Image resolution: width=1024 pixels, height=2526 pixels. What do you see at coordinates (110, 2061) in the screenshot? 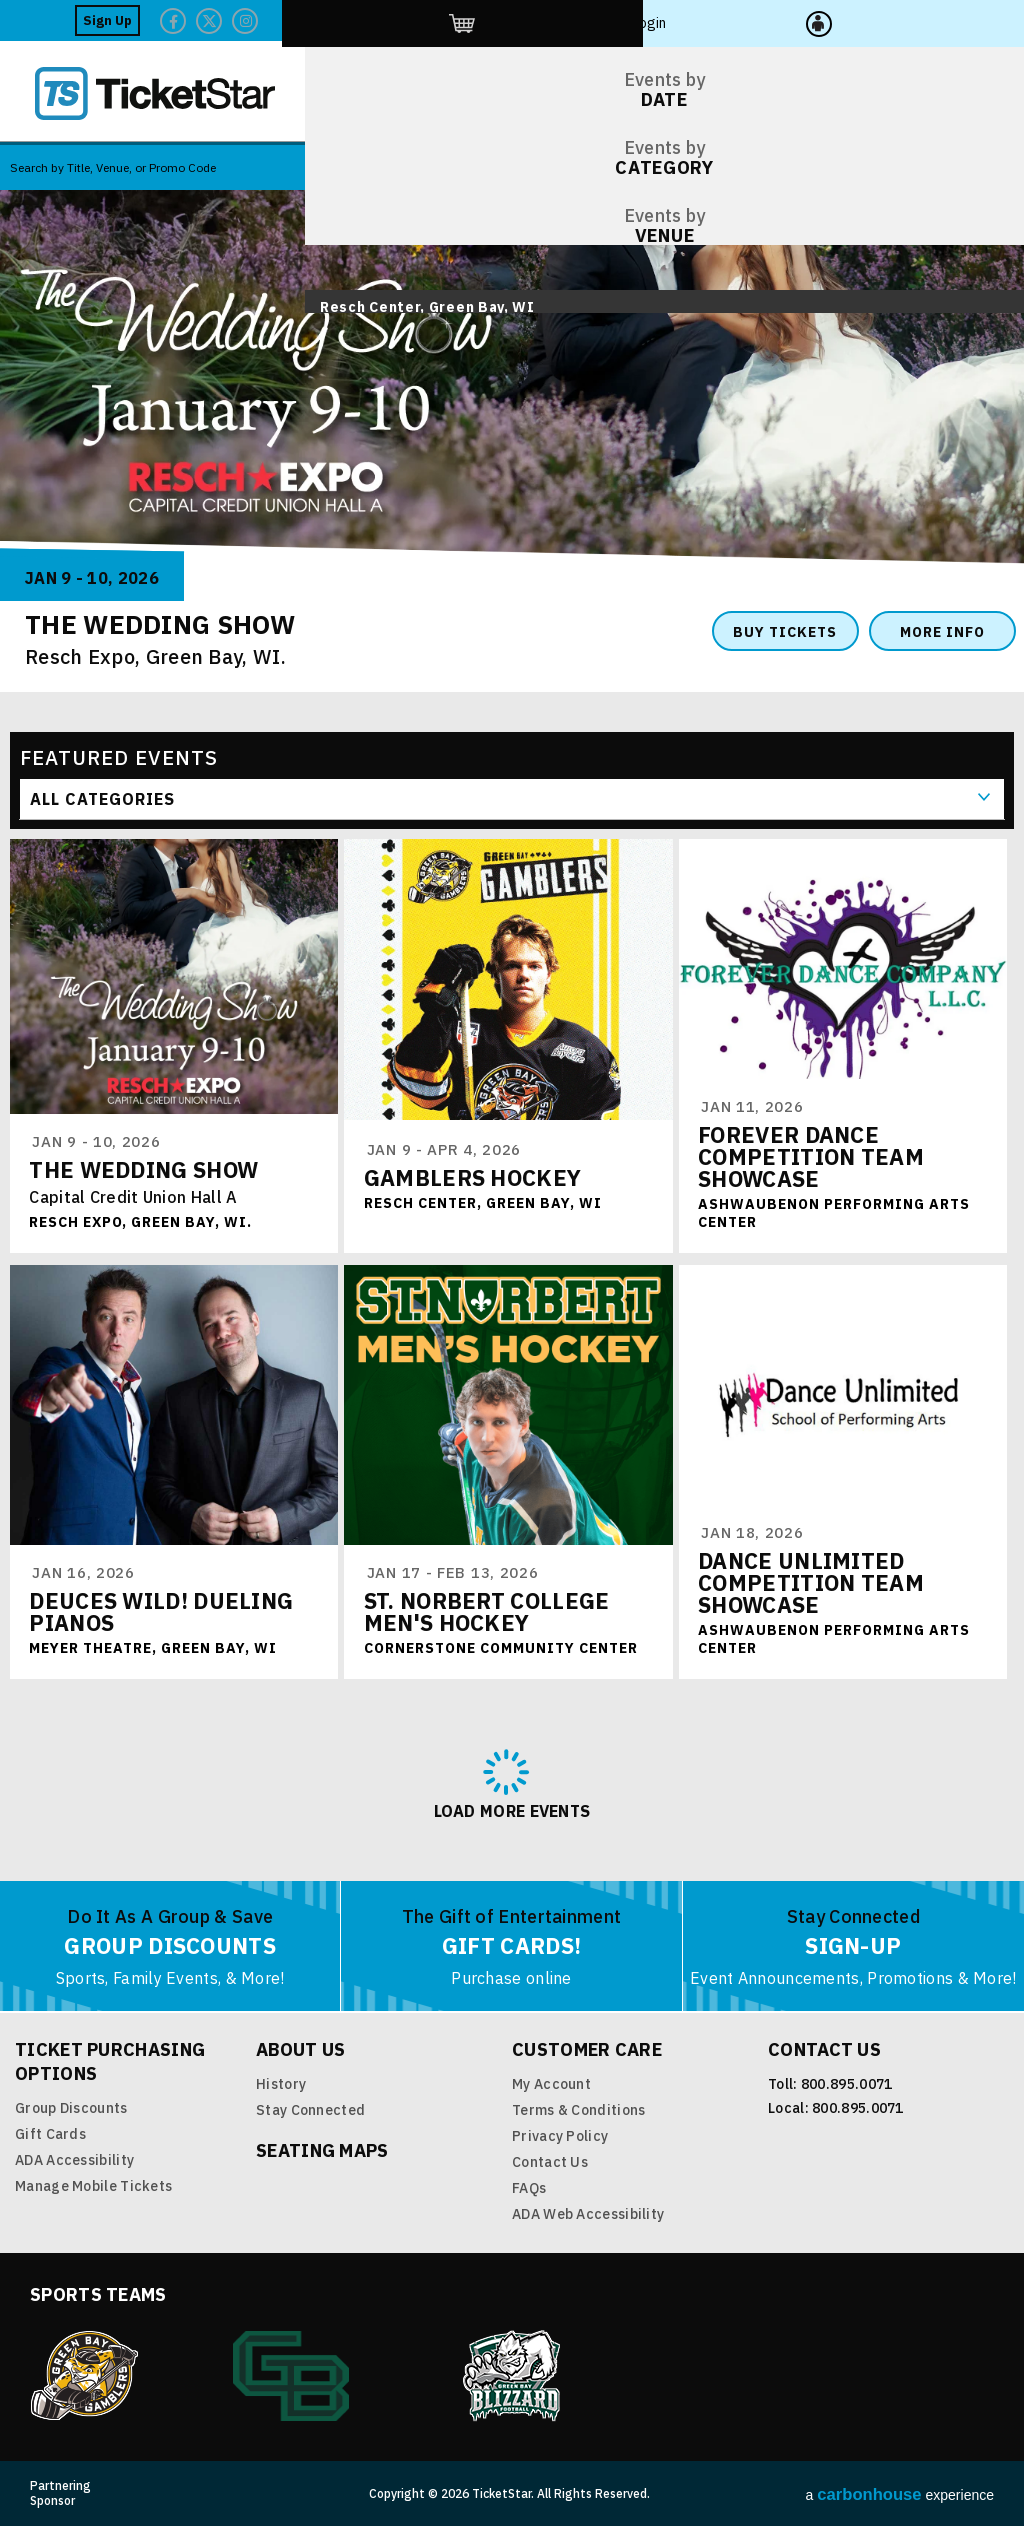
I see `Ticket Purchasing Options` at bounding box center [110, 2061].